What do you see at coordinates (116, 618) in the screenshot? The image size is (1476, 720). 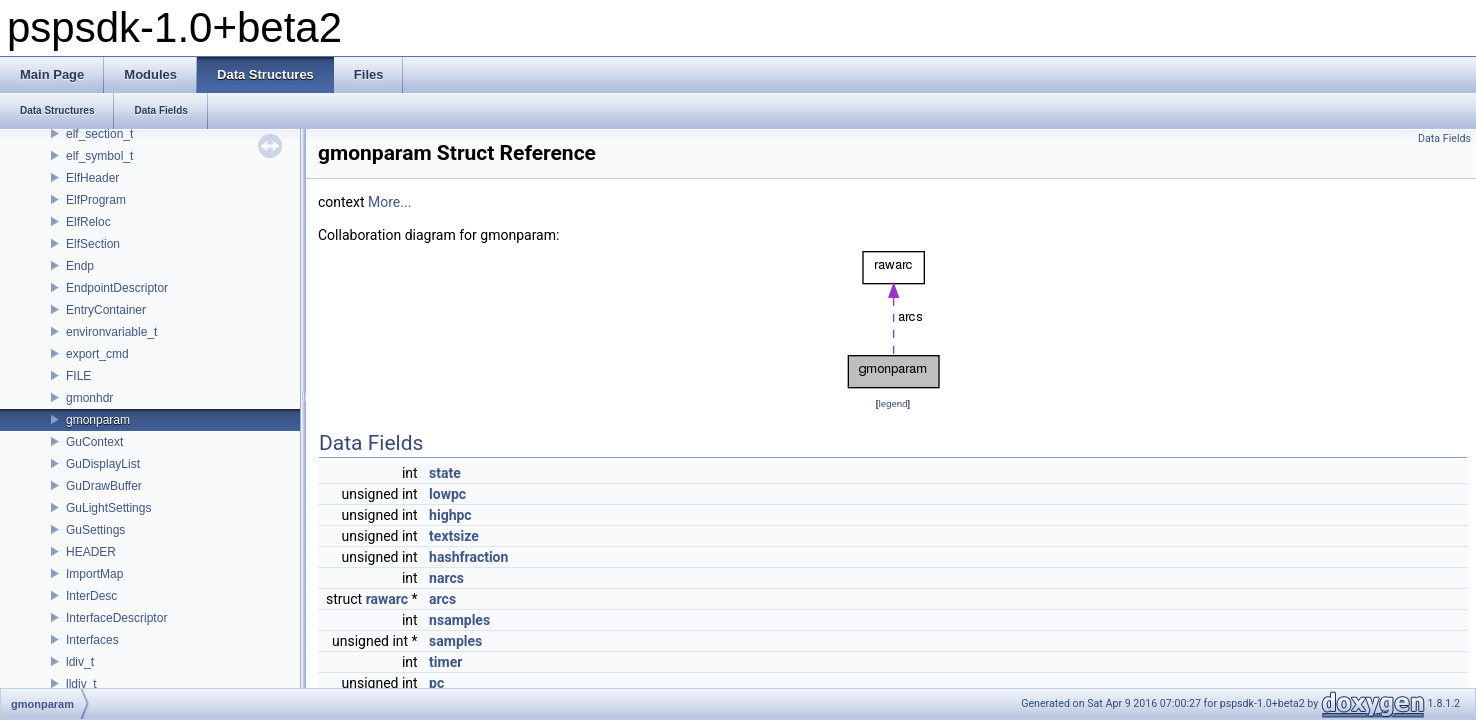 I see `InterfaceDescriptor` at bounding box center [116, 618].